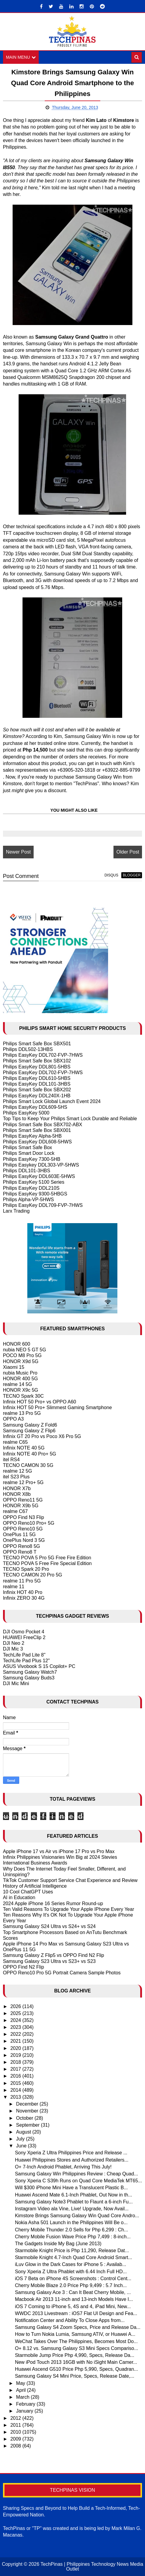 The height and width of the screenshot is (2576, 145). I want to click on DJI Osmo Pocket 4, so click(23, 1631).